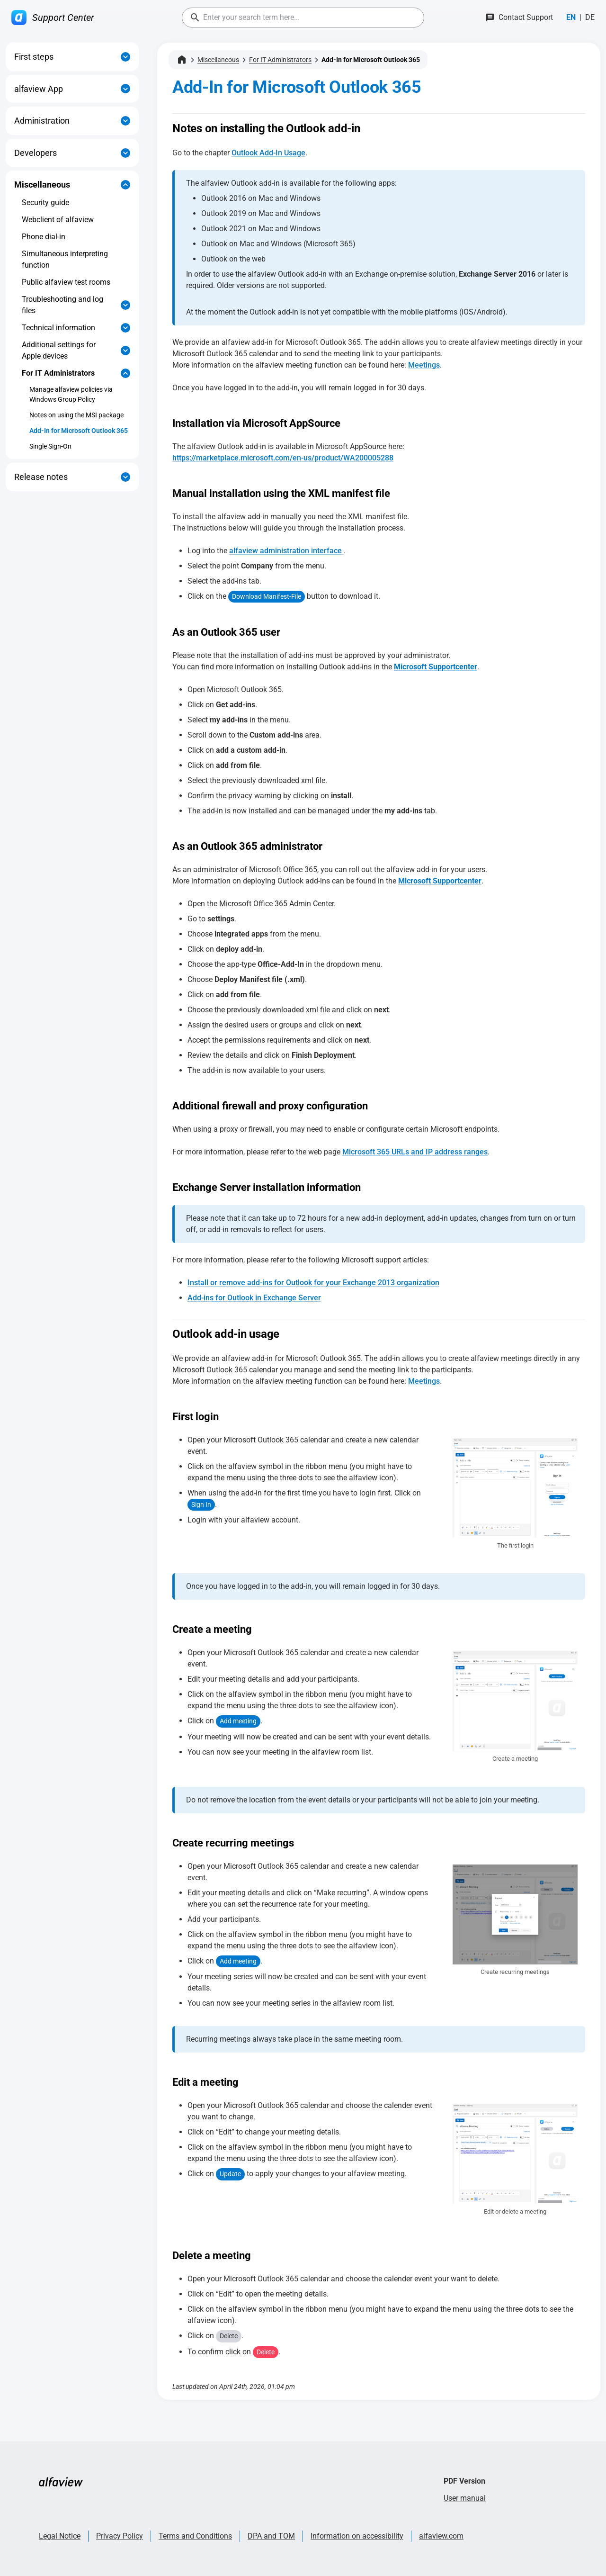 This screenshot has width=606, height=2576. Describe the element at coordinates (415, 1151) in the screenshot. I see `Microsoft 365 URLs and IP address ranges` at that location.